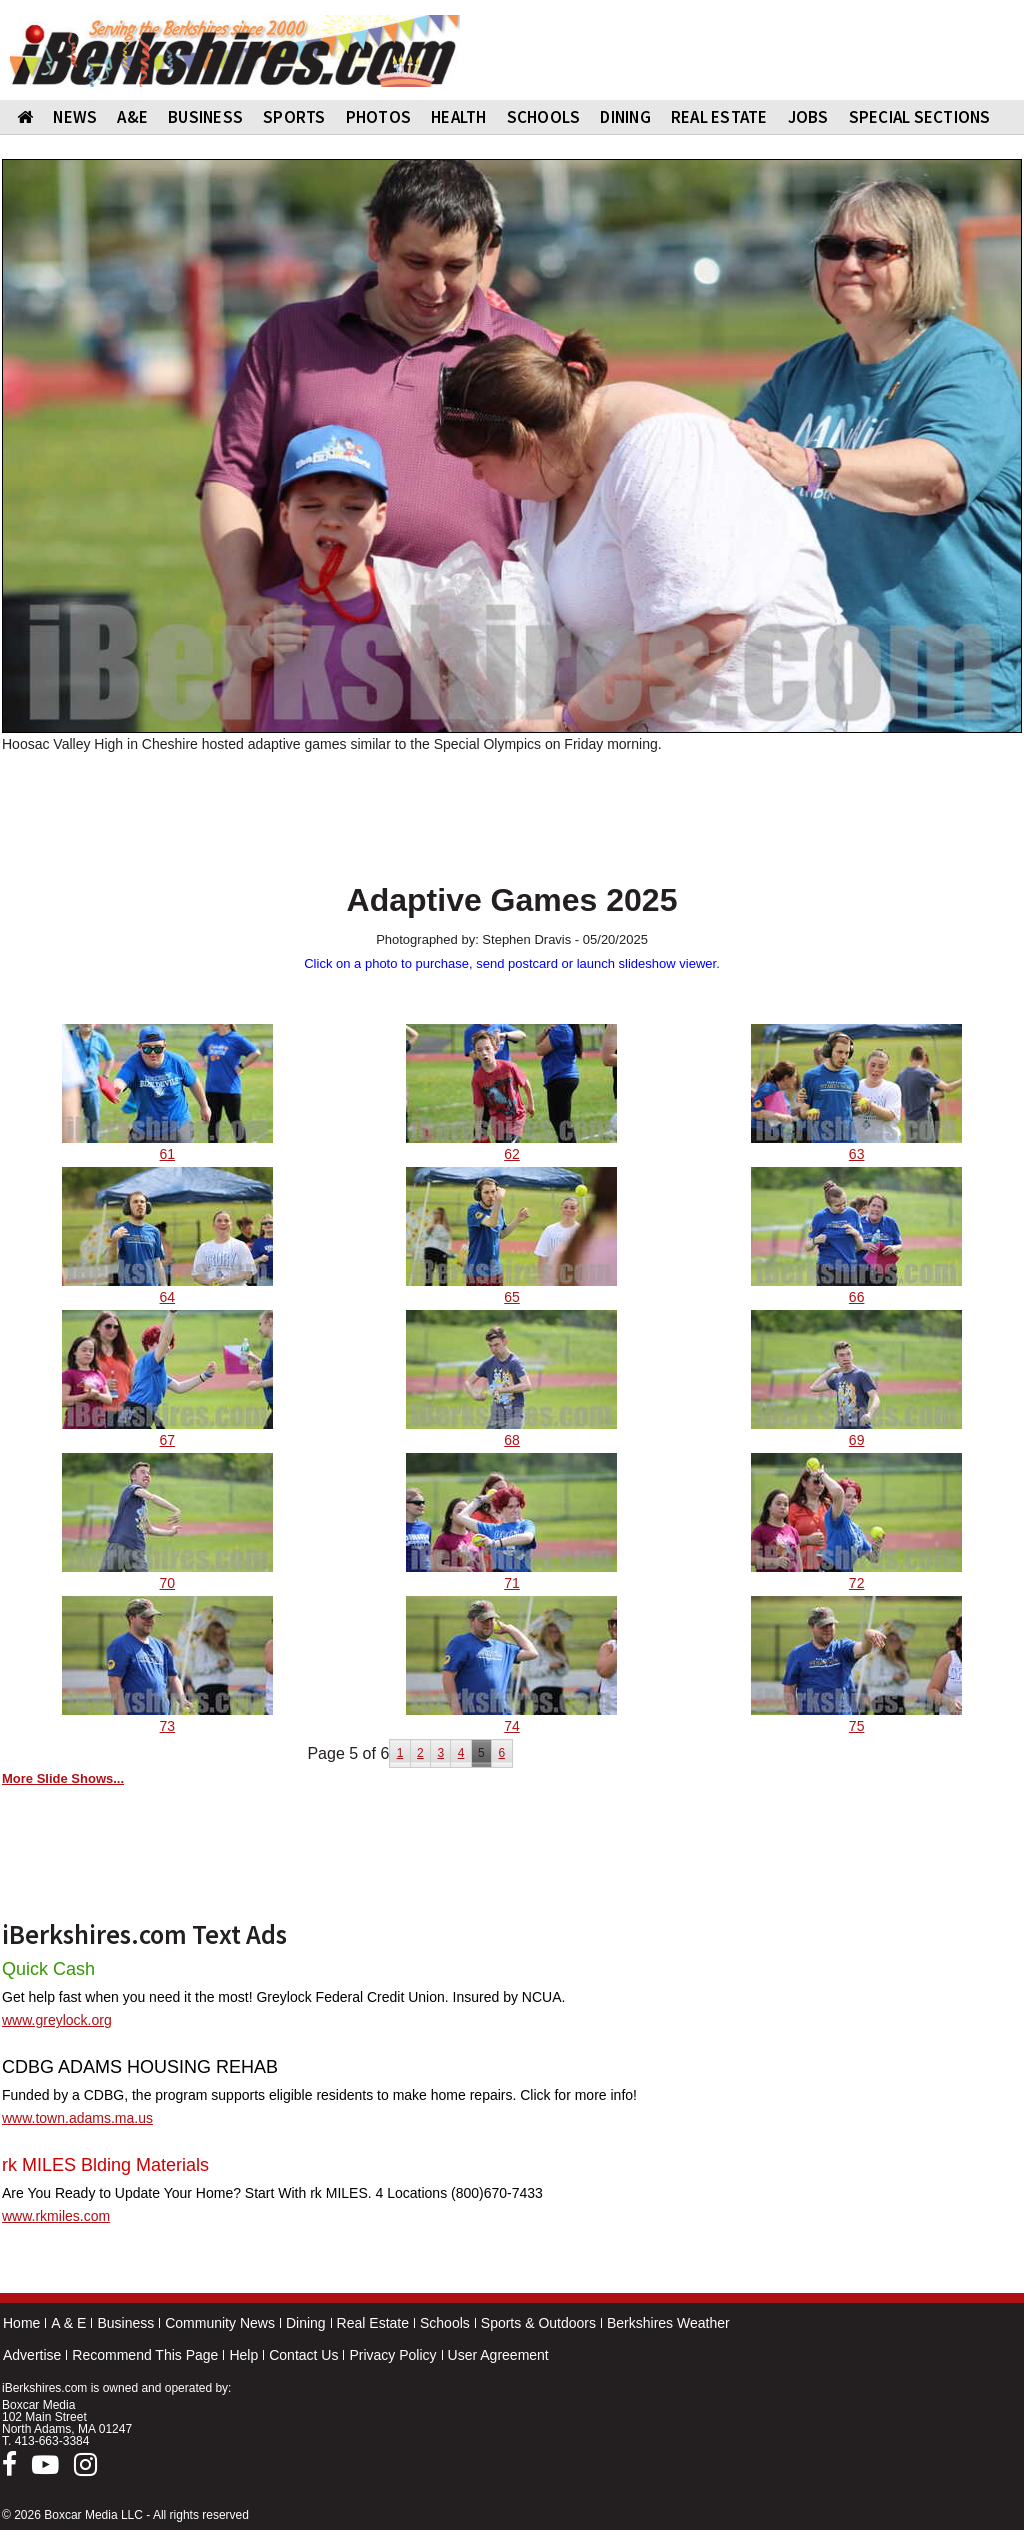 The height and width of the screenshot is (2530, 1024). I want to click on HEALTH, so click(459, 117).